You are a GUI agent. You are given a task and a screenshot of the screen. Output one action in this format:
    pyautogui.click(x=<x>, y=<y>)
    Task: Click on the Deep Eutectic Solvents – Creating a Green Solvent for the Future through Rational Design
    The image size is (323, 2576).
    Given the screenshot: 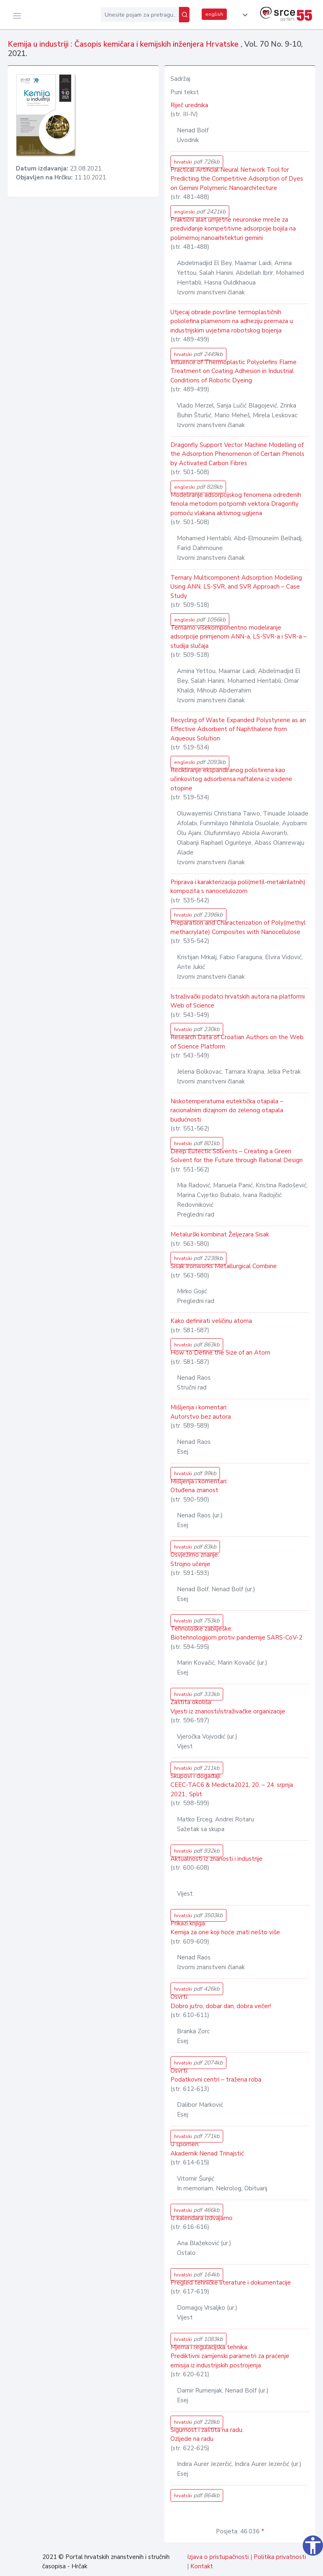 What is the action you would take?
    pyautogui.click(x=236, y=1156)
    